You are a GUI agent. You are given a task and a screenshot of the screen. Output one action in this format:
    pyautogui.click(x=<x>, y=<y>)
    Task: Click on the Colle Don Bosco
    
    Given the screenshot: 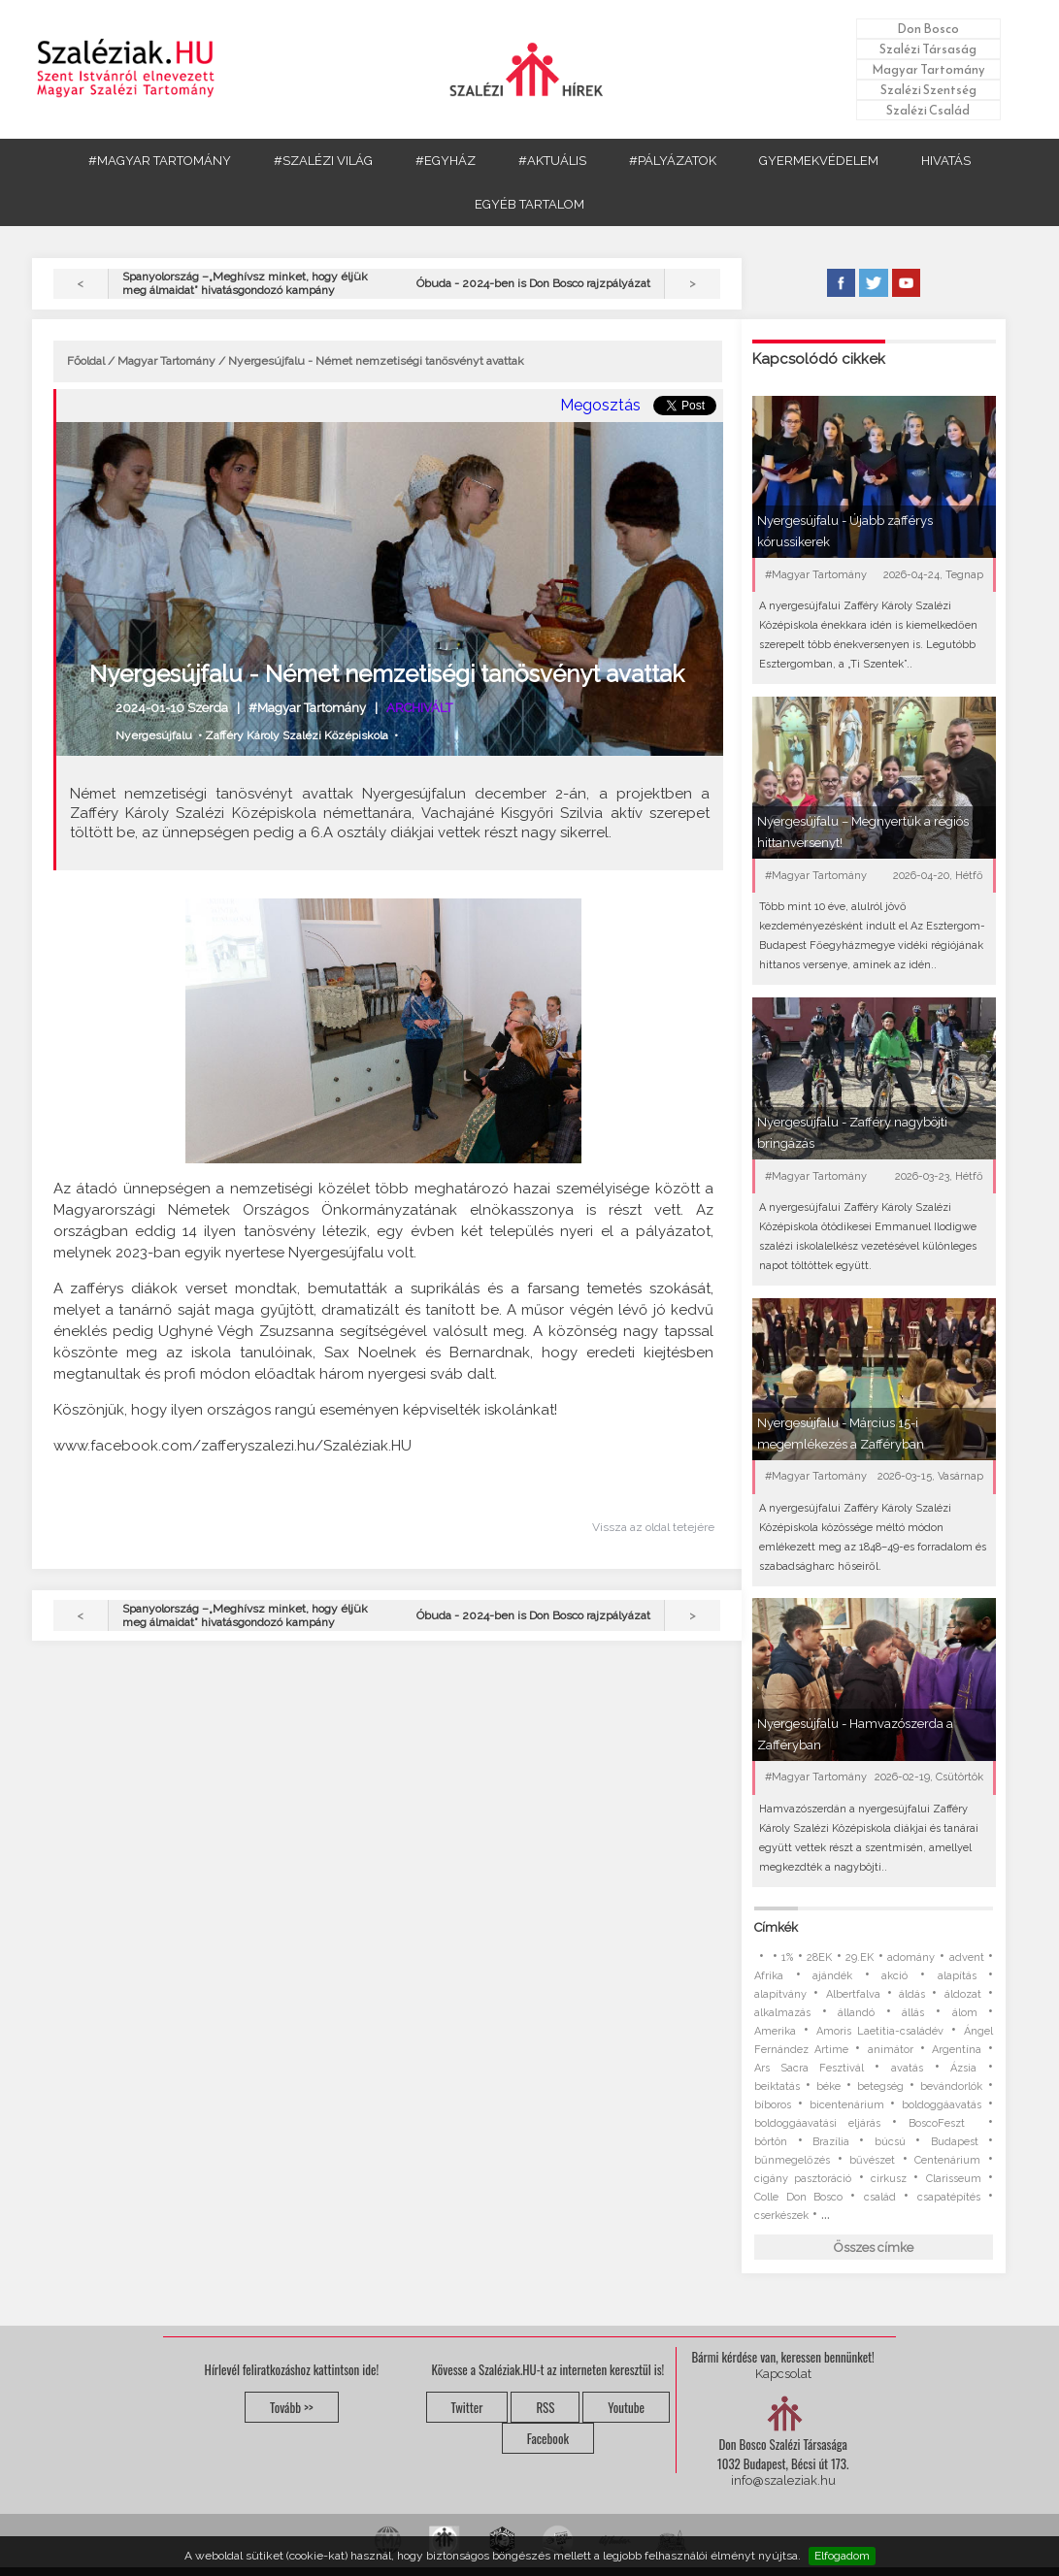 What is the action you would take?
    pyautogui.click(x=798, y=2197)
    